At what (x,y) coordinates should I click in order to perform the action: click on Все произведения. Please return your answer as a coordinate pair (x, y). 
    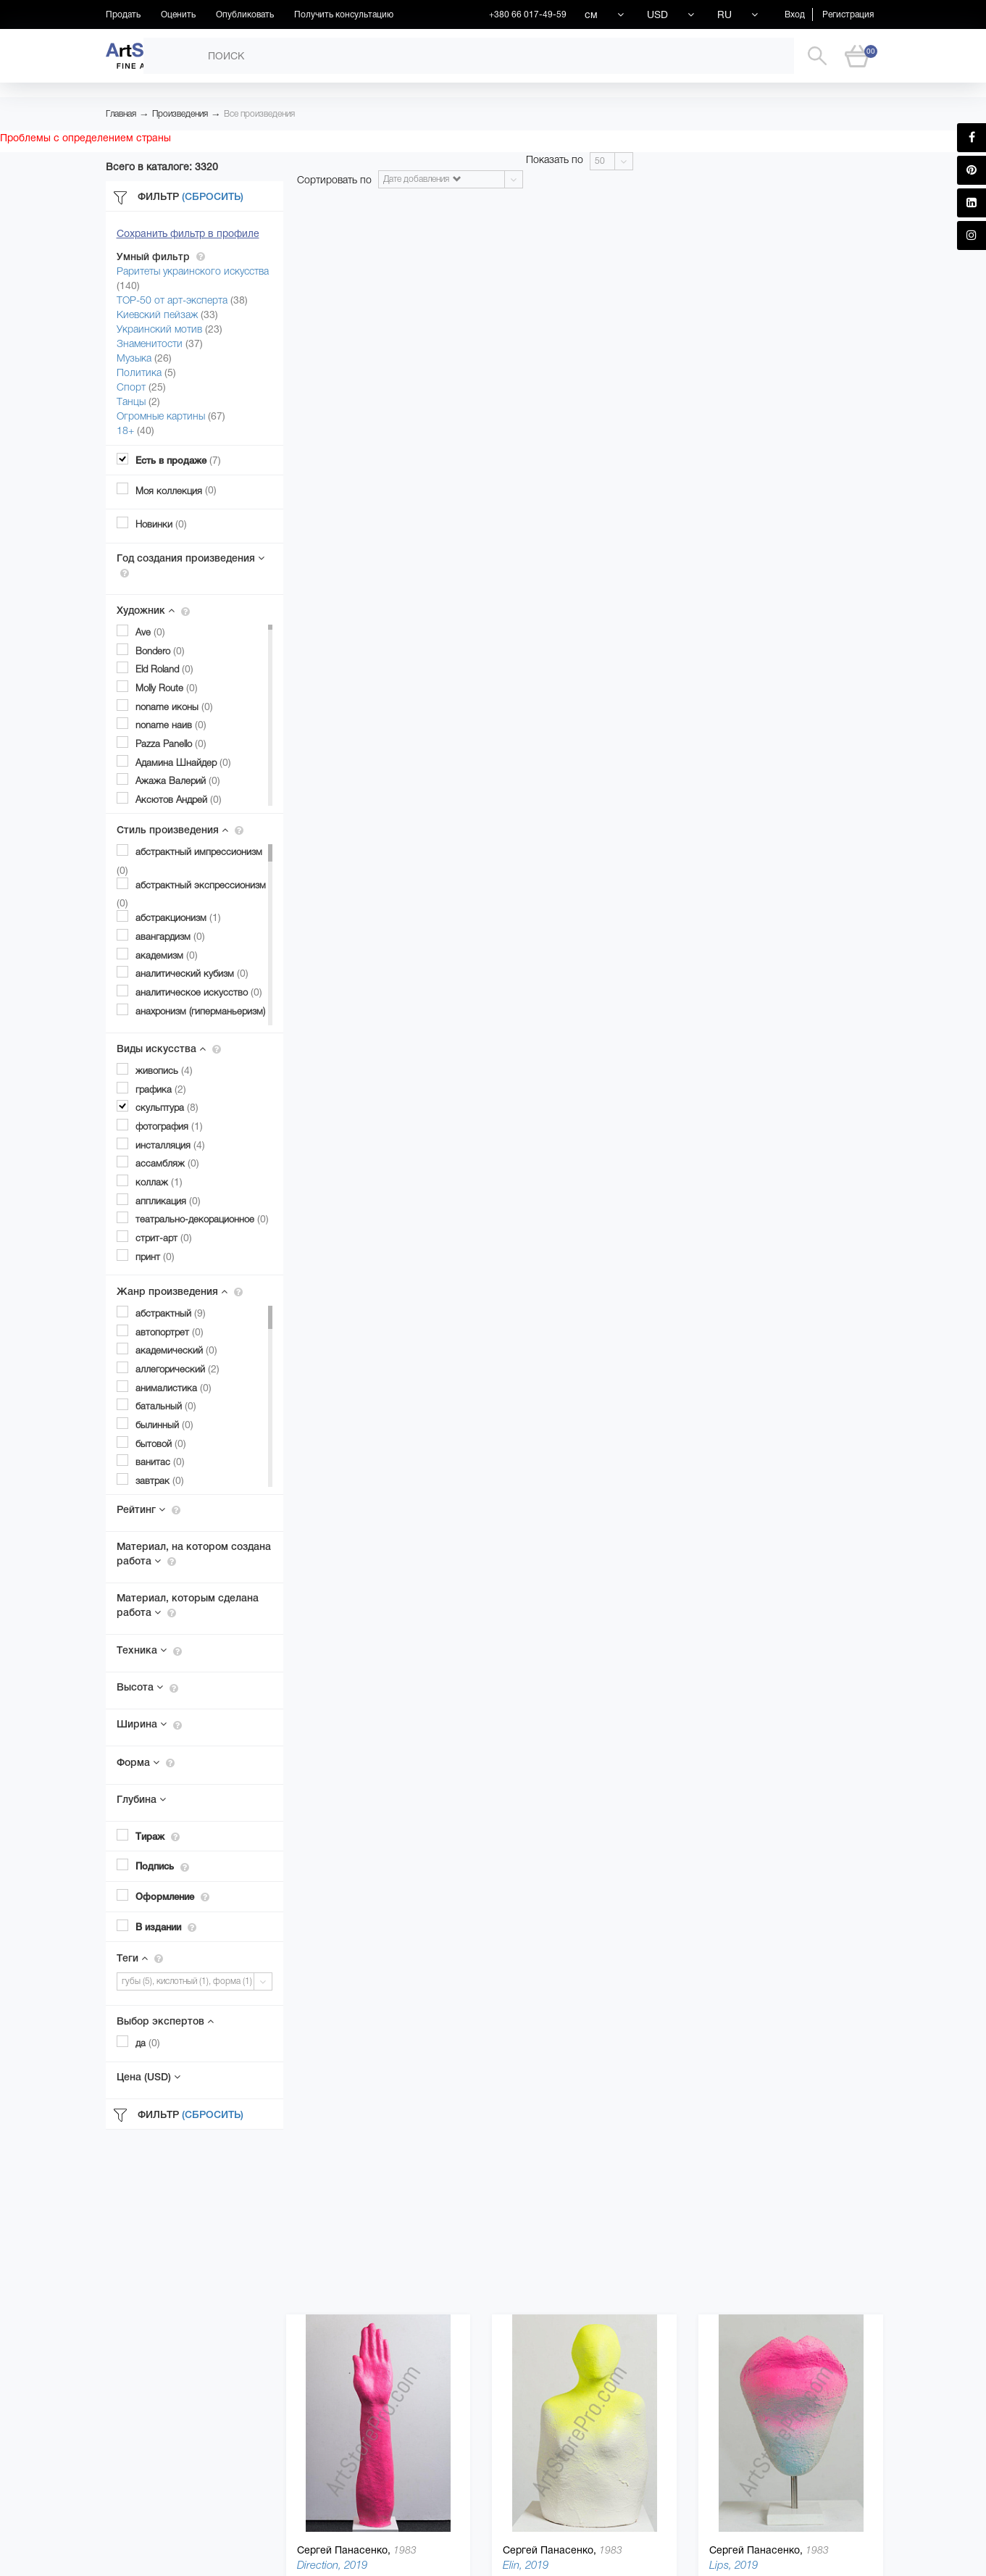
    Looking at the image, I should click on (259, 114).